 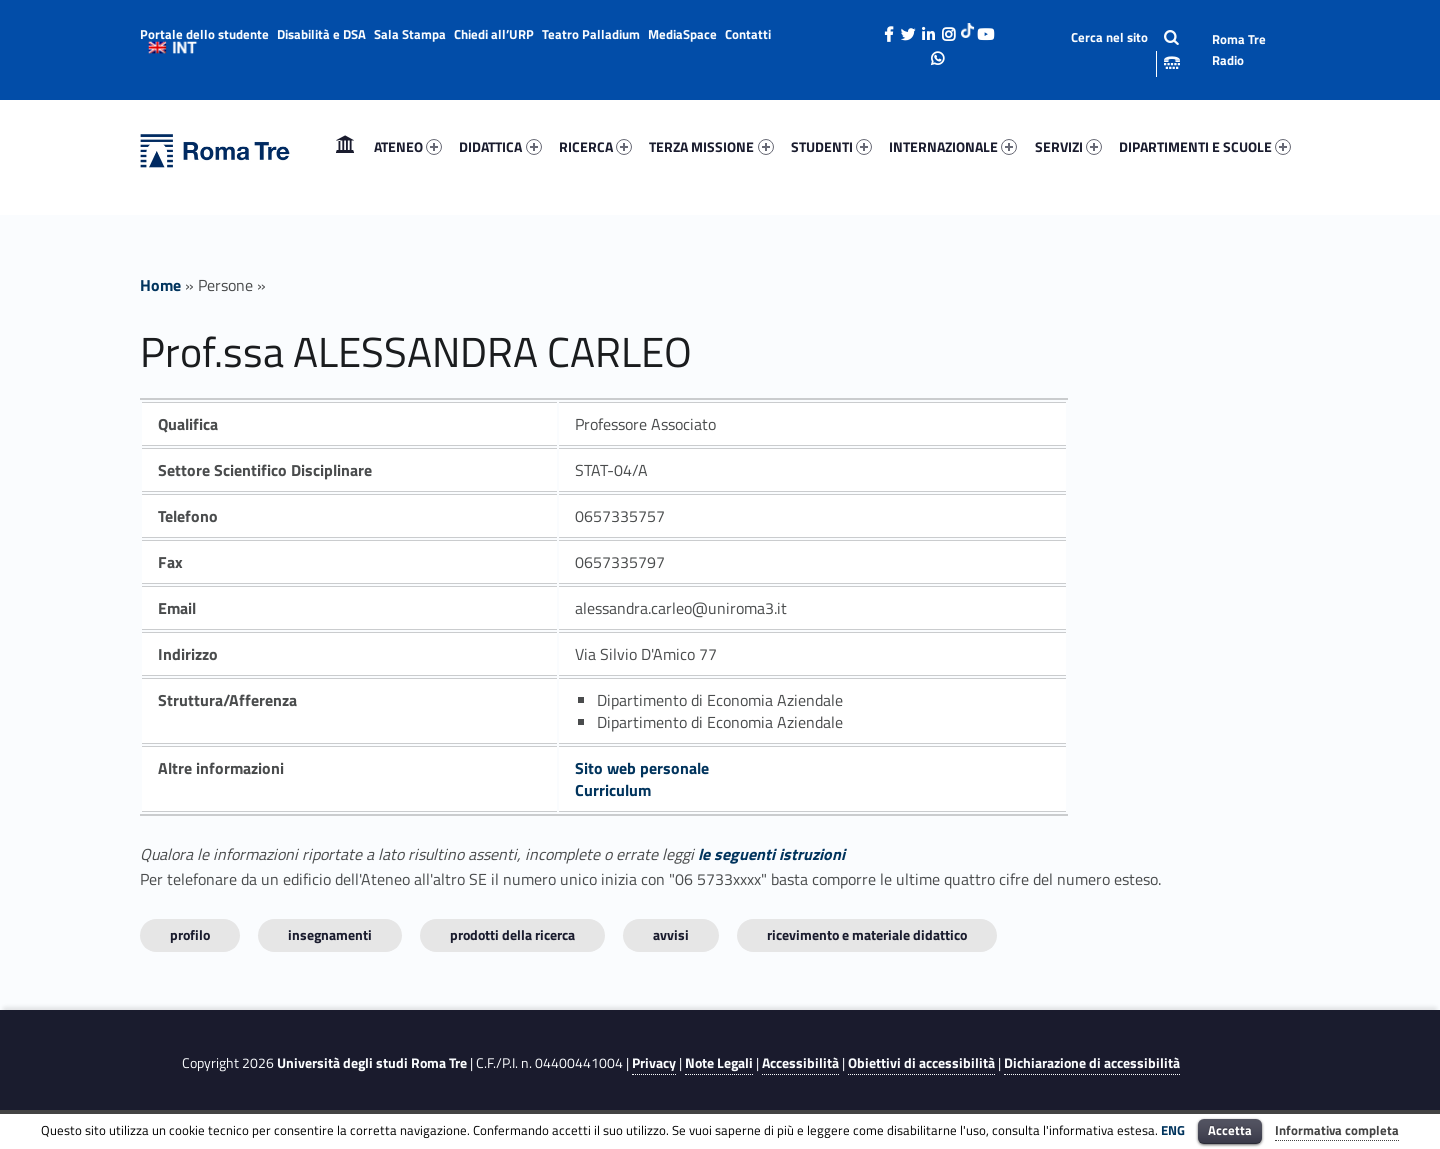 What do you see at coordinates (1092, 1063) in the screenshot?
I see `Dichiarazione di accessibilità` at bounding box center [1092, 1063].